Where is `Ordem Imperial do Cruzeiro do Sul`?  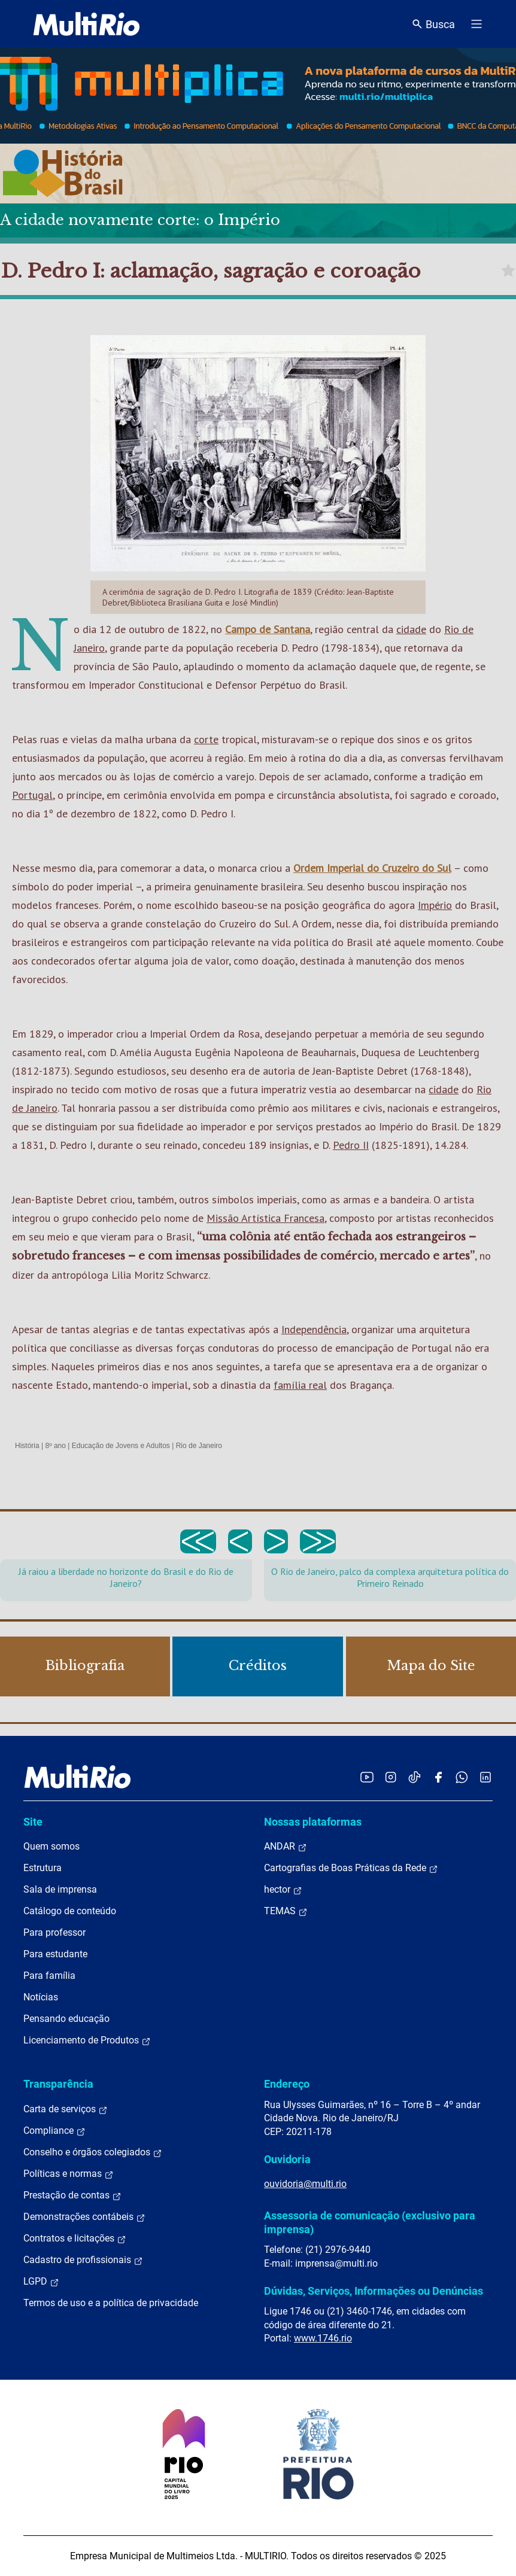
Ordem Imperial do Cruzeiro do Sul is located at coordinates (372, 868).